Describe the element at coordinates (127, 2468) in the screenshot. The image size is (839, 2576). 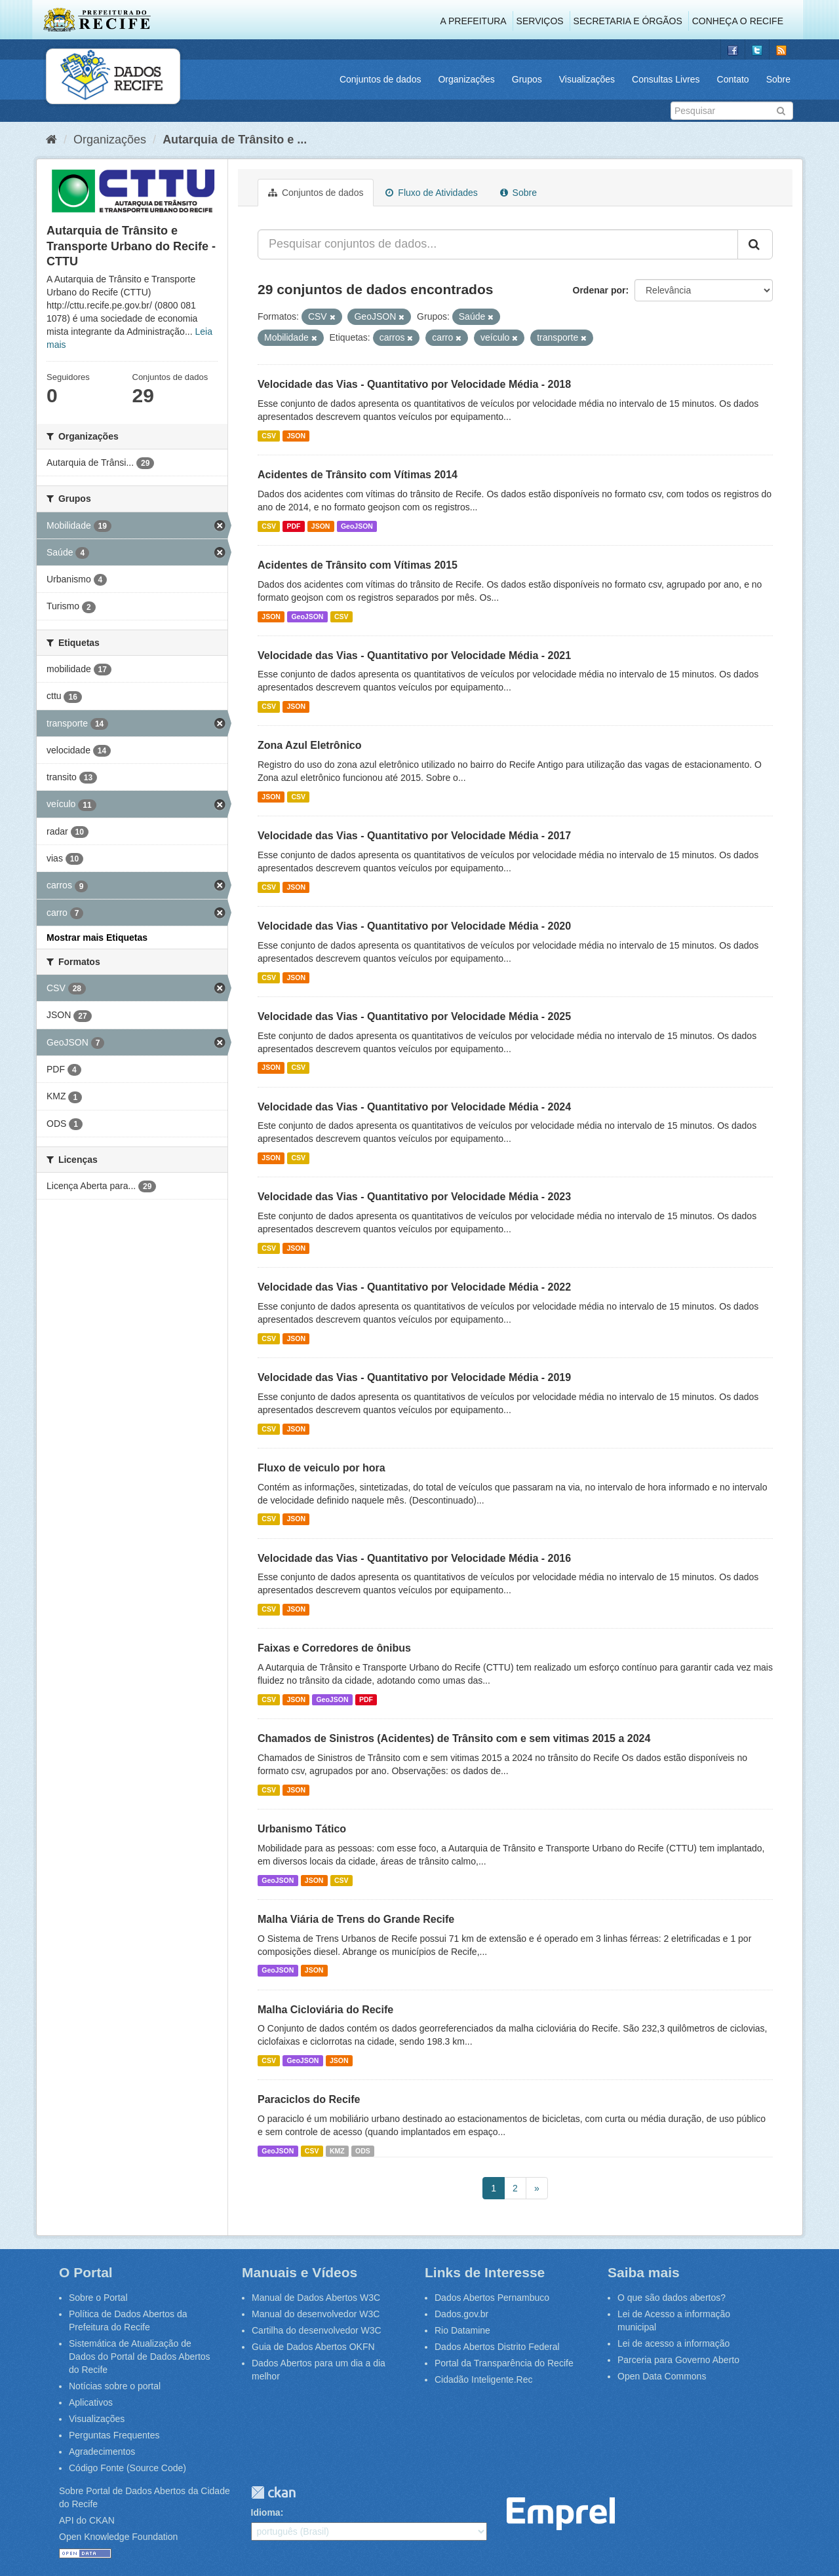
I see `Código Fonte (Source Code)` at that location.